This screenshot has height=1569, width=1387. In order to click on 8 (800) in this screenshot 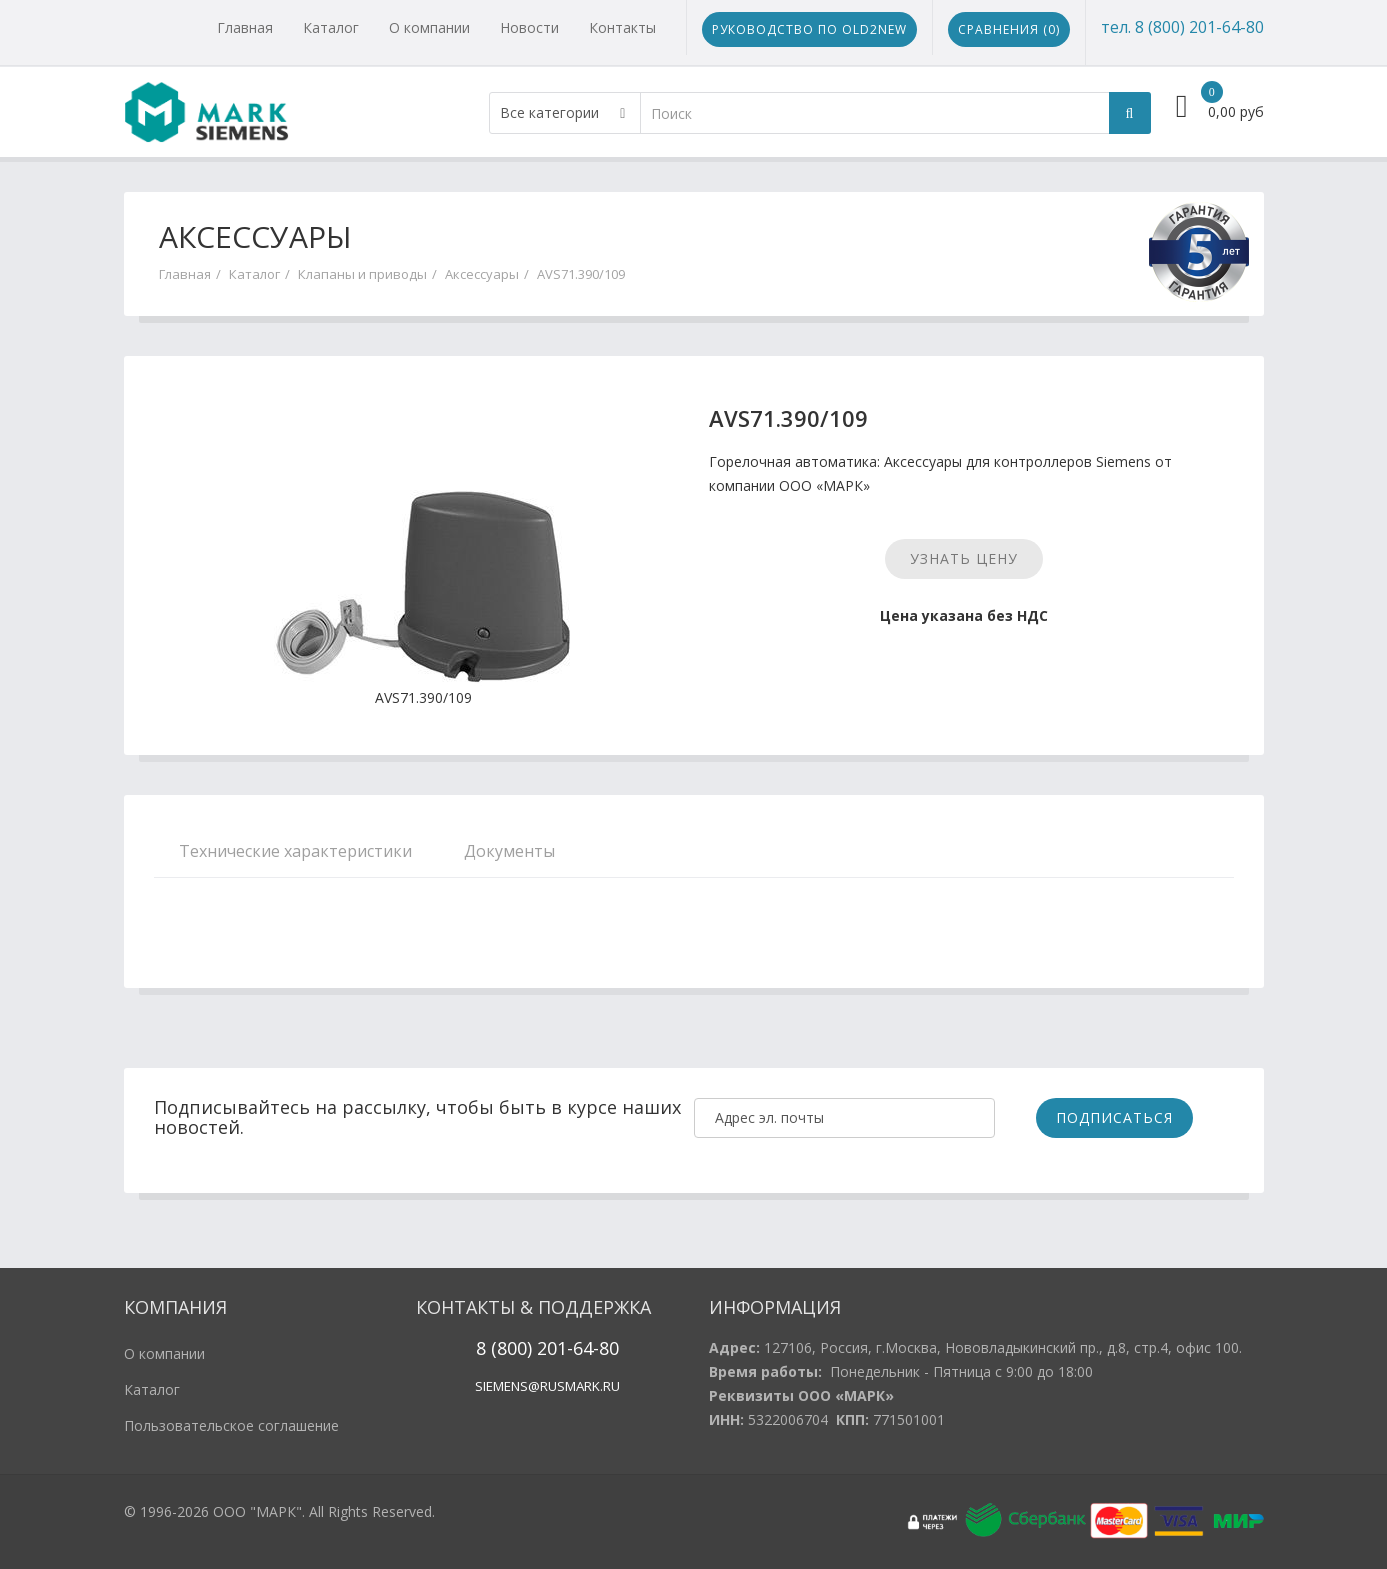, I will do `click(504, 1348)`.